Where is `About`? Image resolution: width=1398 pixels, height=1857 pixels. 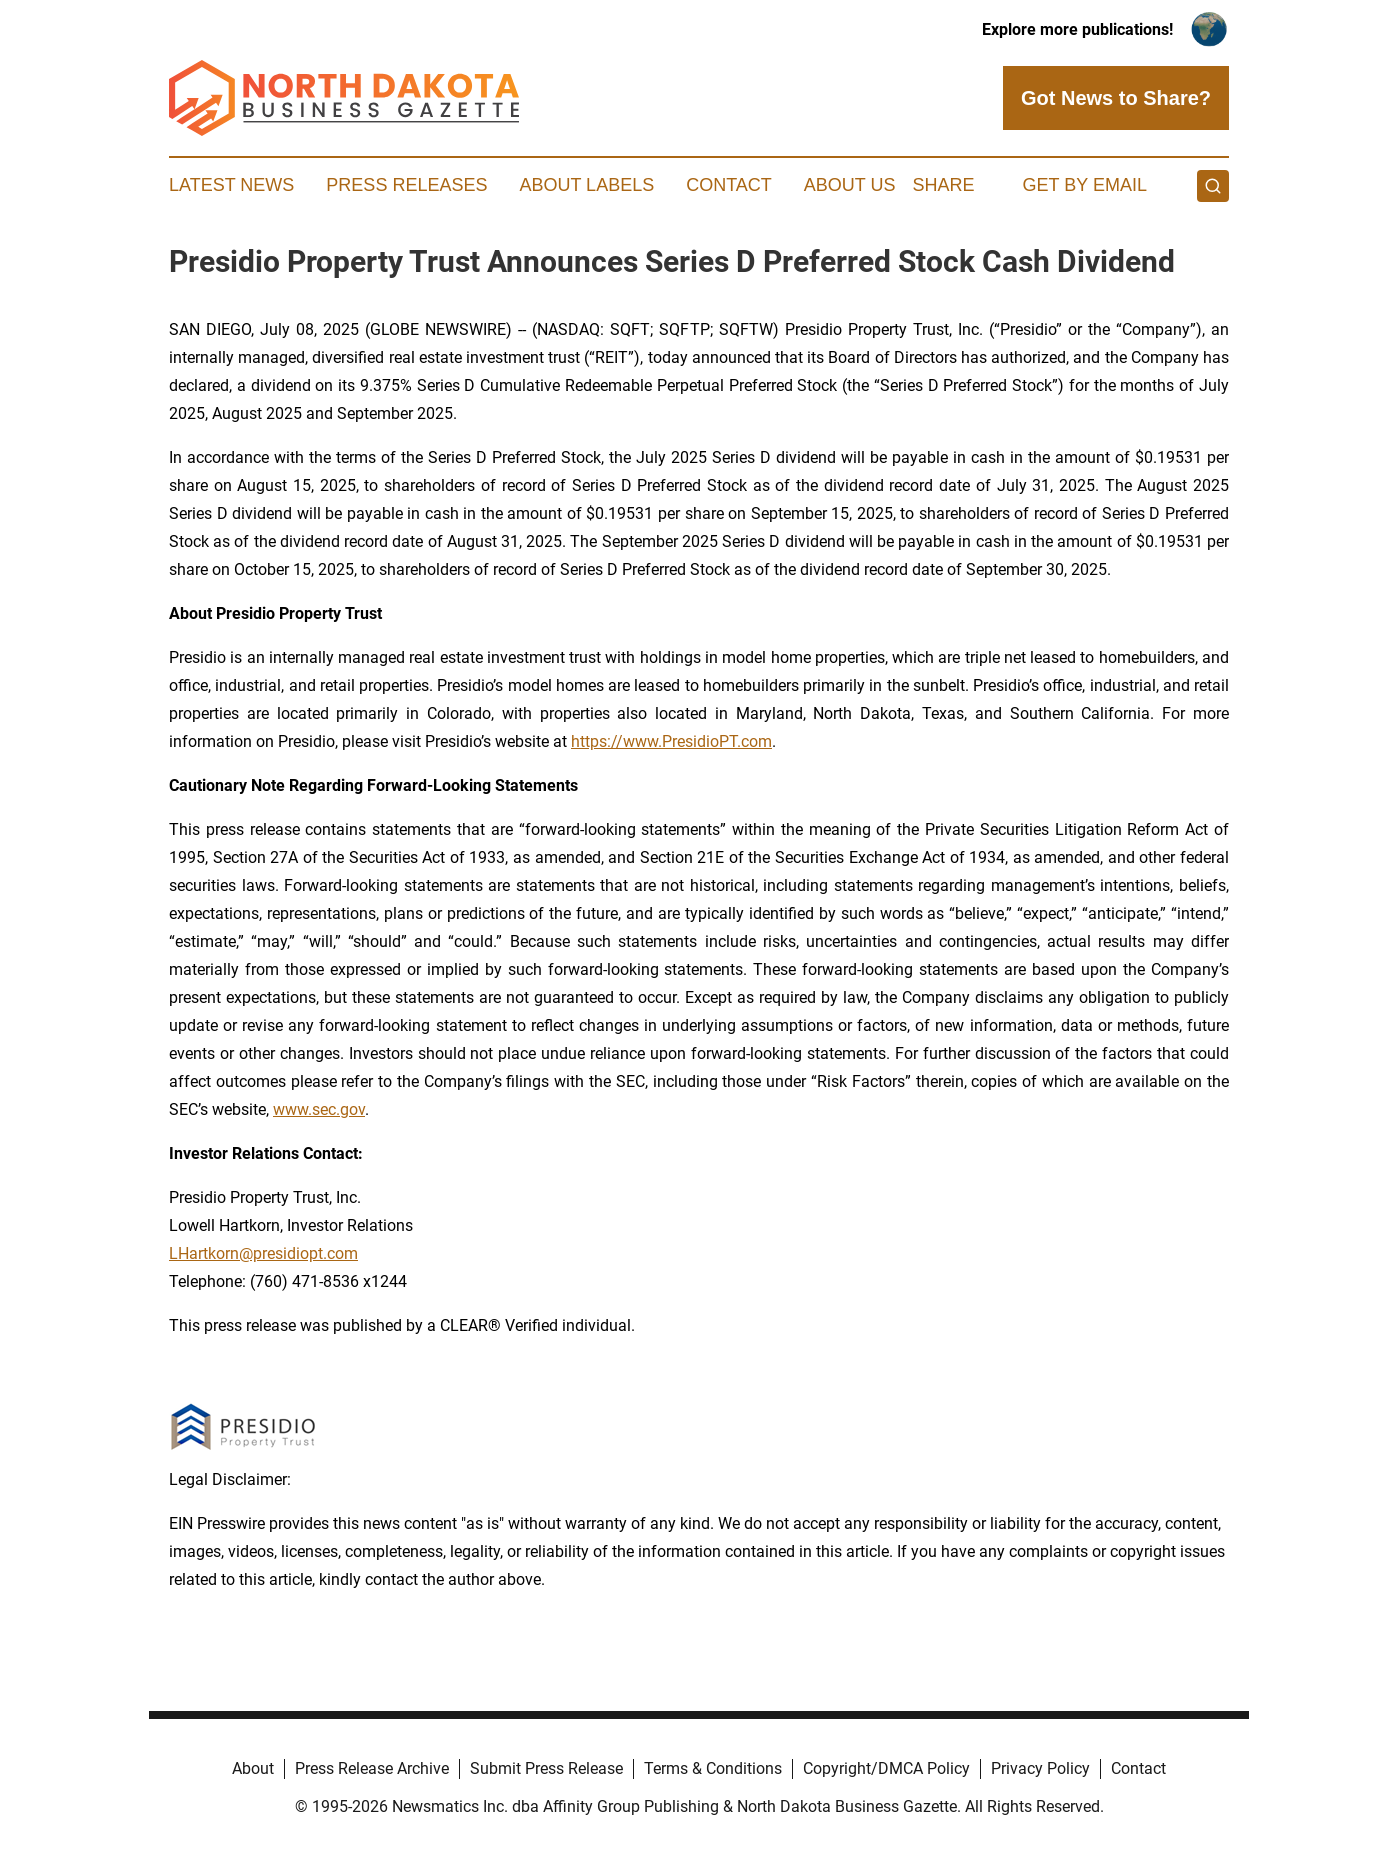
About is located at coordinates (253, 1768).